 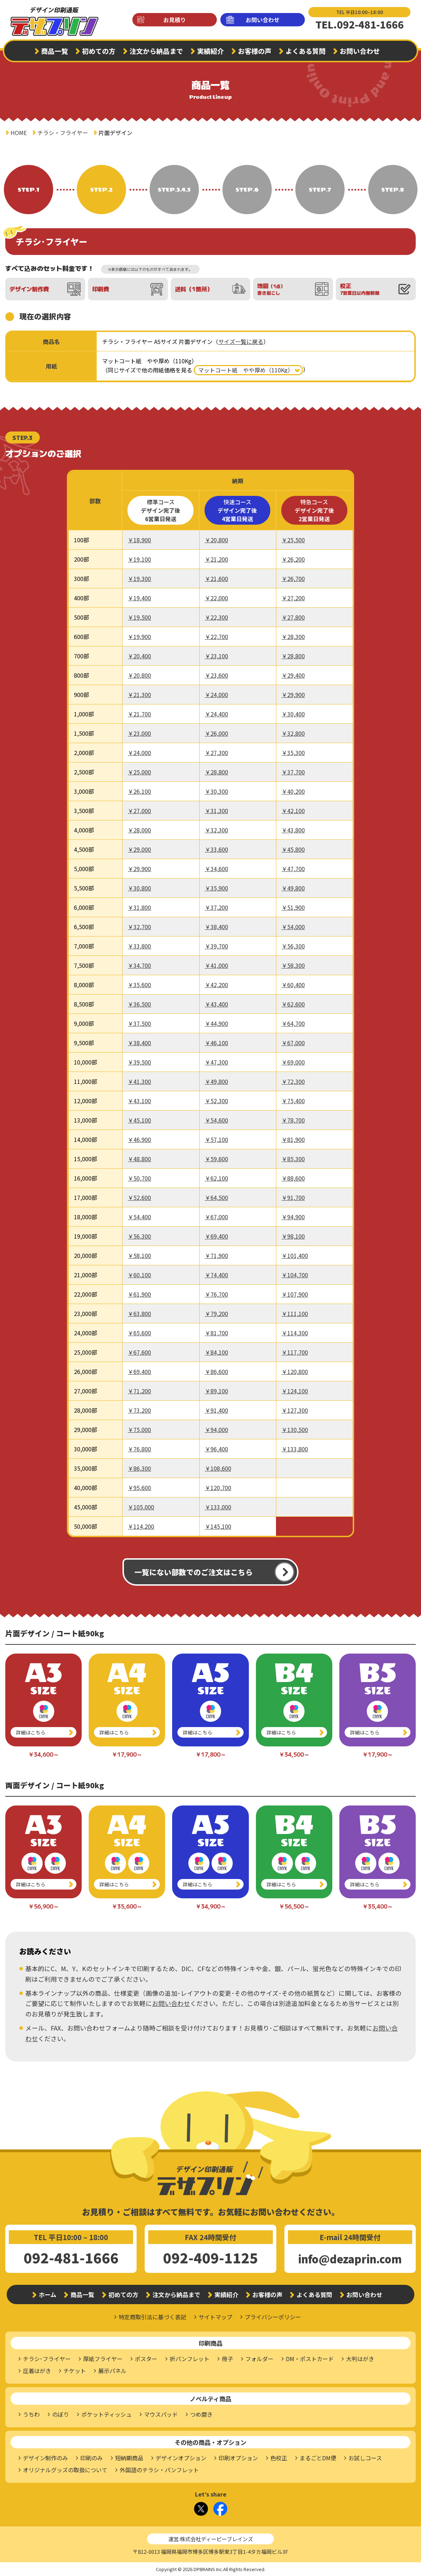 I want to click on ￥17,800～, so click(x=210, y=1754).